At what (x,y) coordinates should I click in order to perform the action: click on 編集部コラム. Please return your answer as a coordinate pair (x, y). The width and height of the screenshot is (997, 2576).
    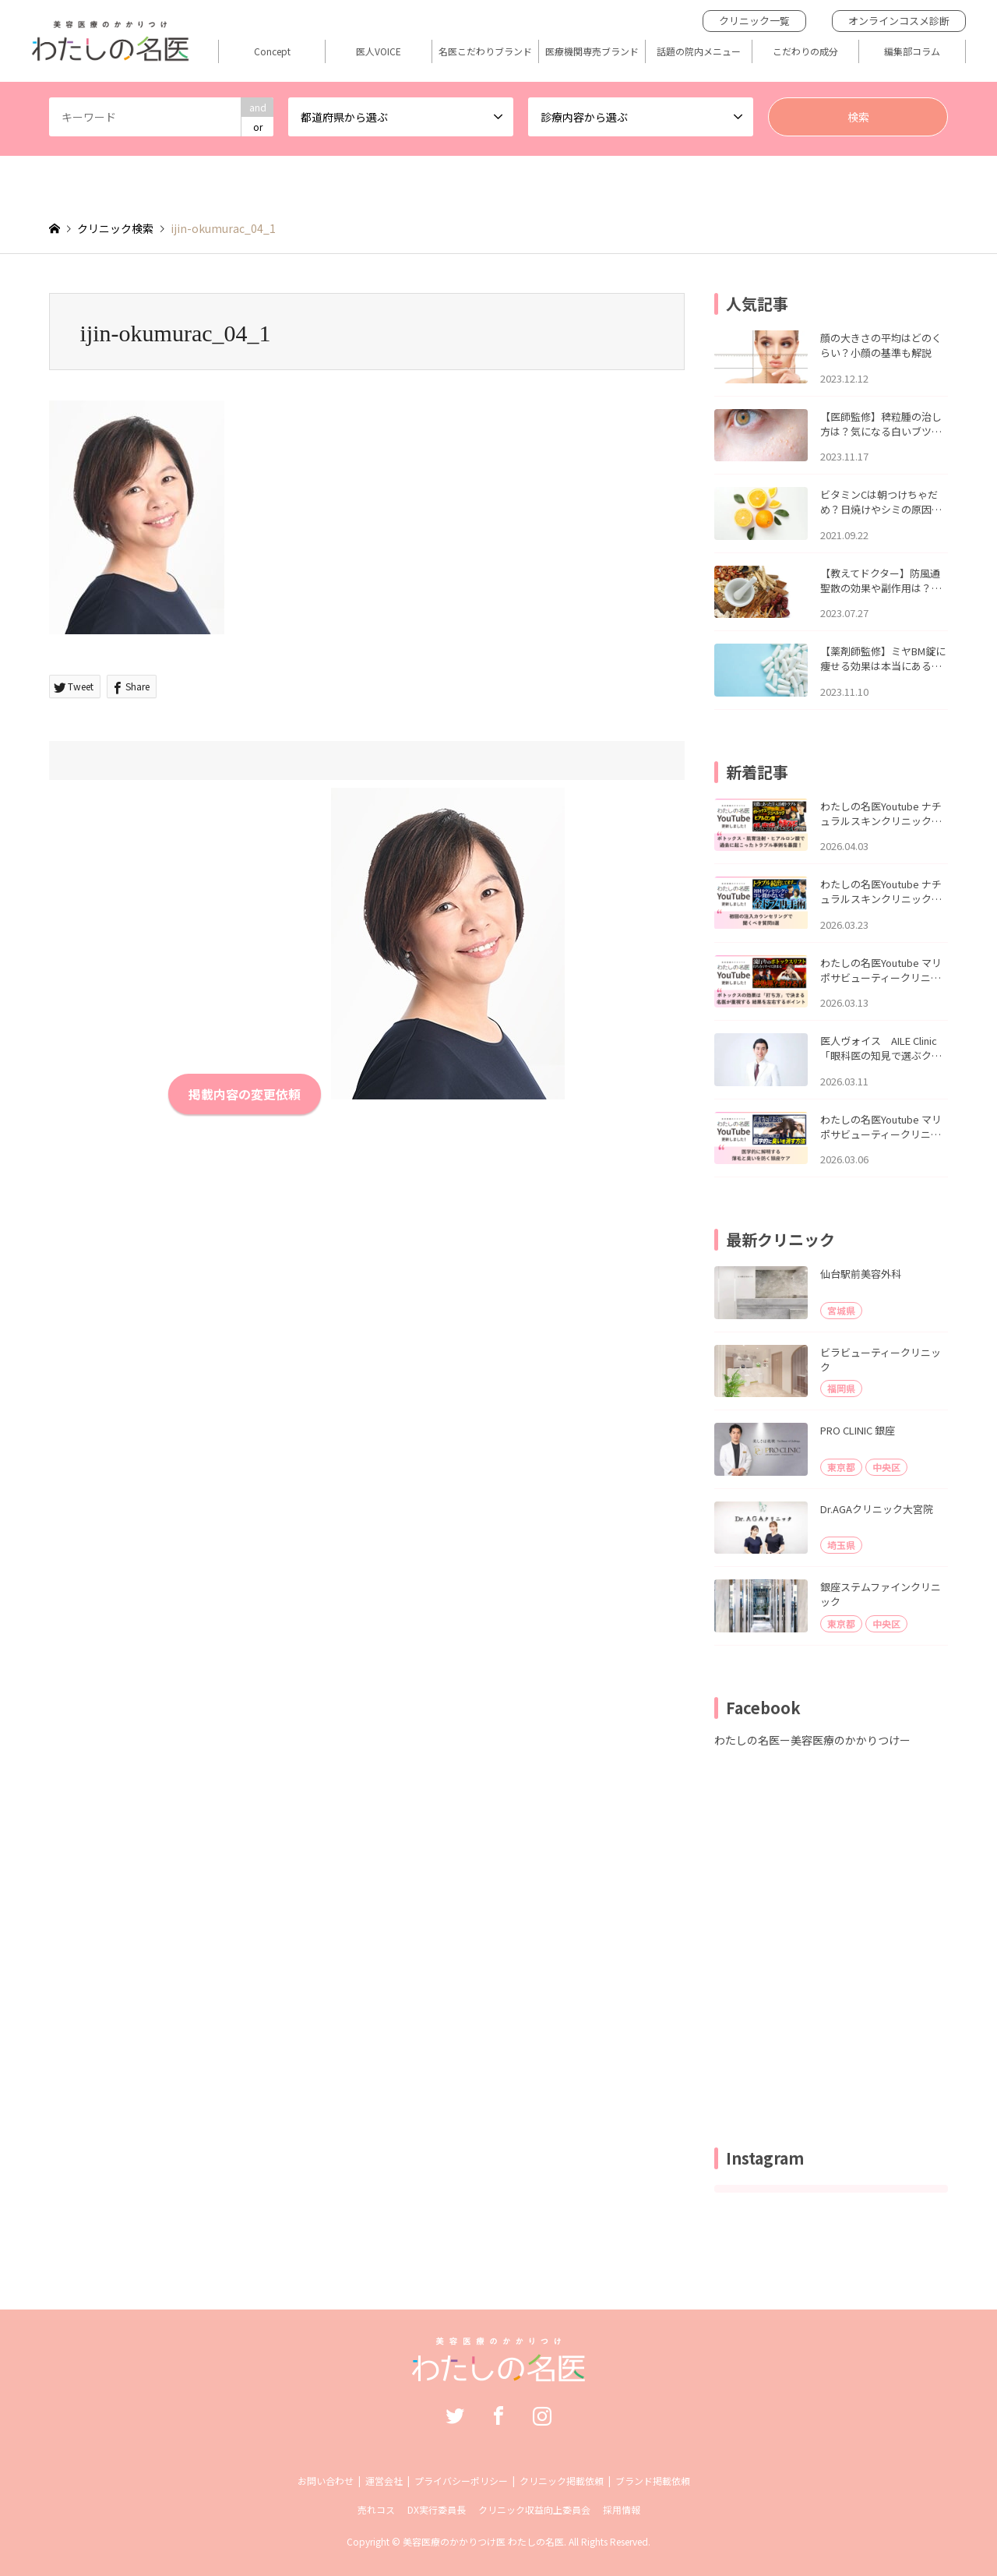
    Looking at the image, I should click on (912, 51).